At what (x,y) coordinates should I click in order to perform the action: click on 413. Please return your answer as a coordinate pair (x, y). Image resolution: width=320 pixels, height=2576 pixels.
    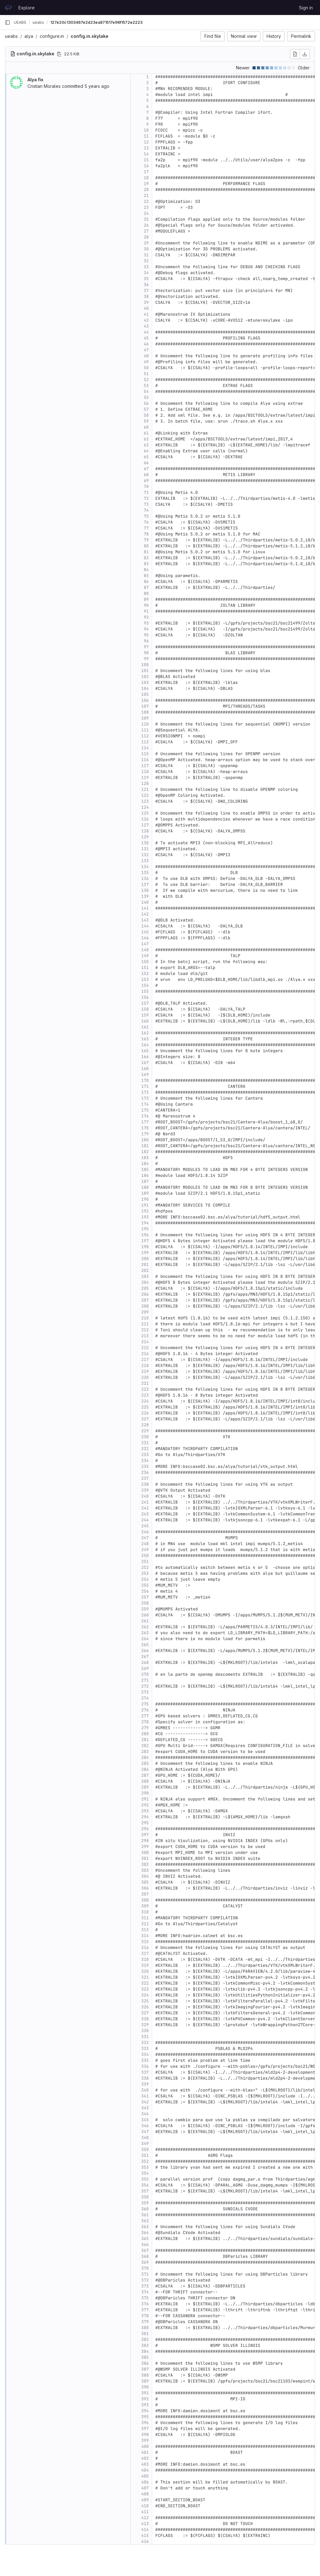
    Looking at the image, I should click on (145, 2523).